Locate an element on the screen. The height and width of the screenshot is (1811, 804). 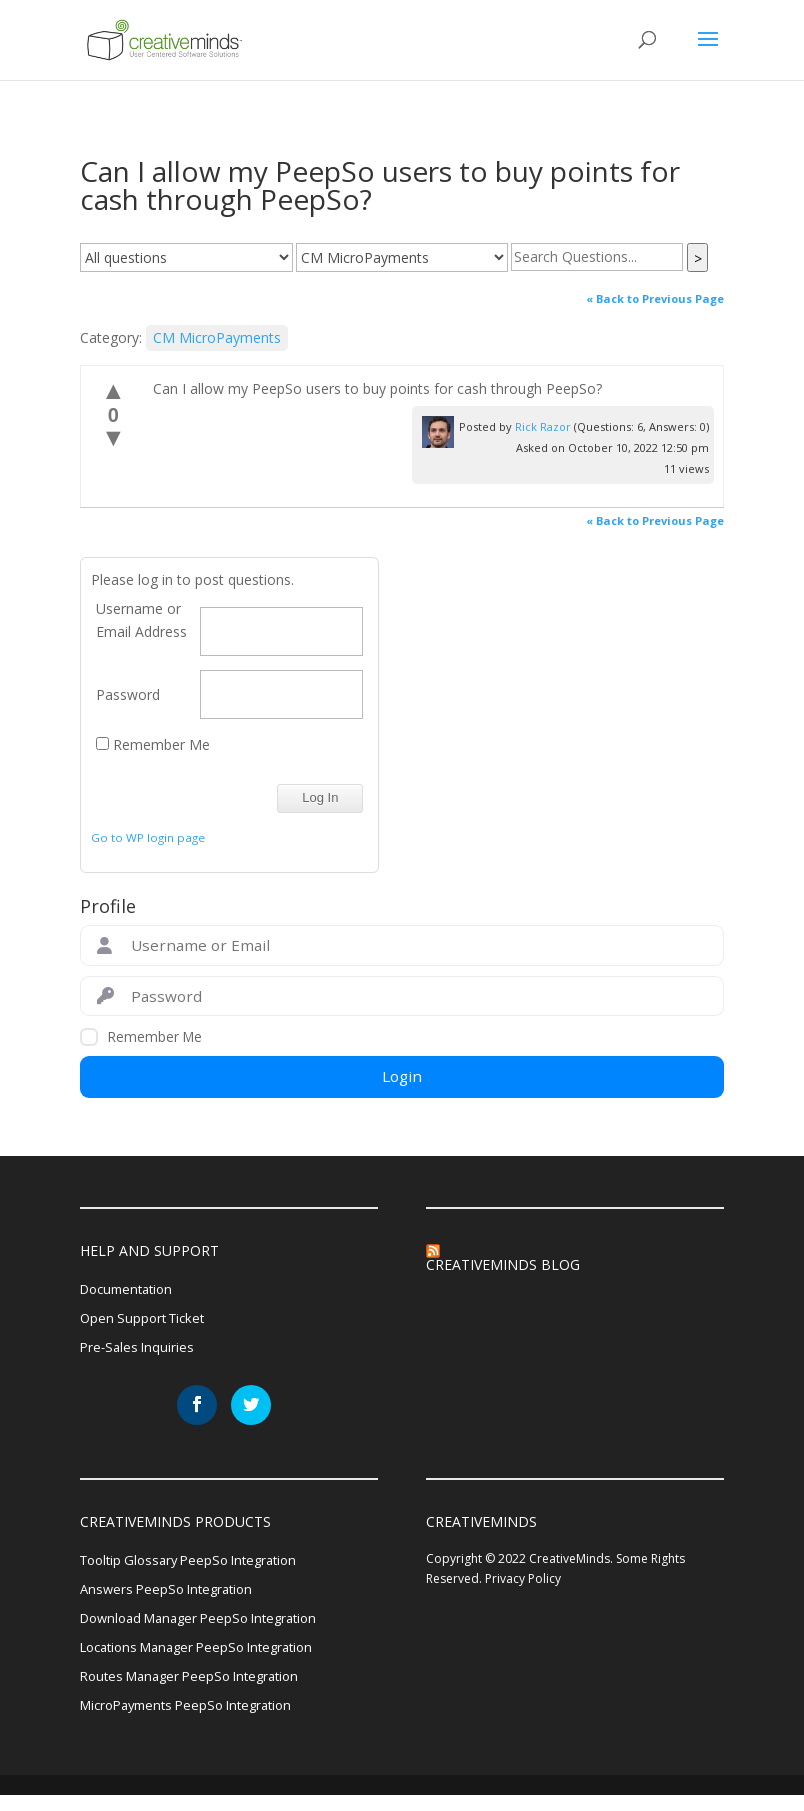
Download Manager PeepSo Integration is located at coordinates (209, 1627).